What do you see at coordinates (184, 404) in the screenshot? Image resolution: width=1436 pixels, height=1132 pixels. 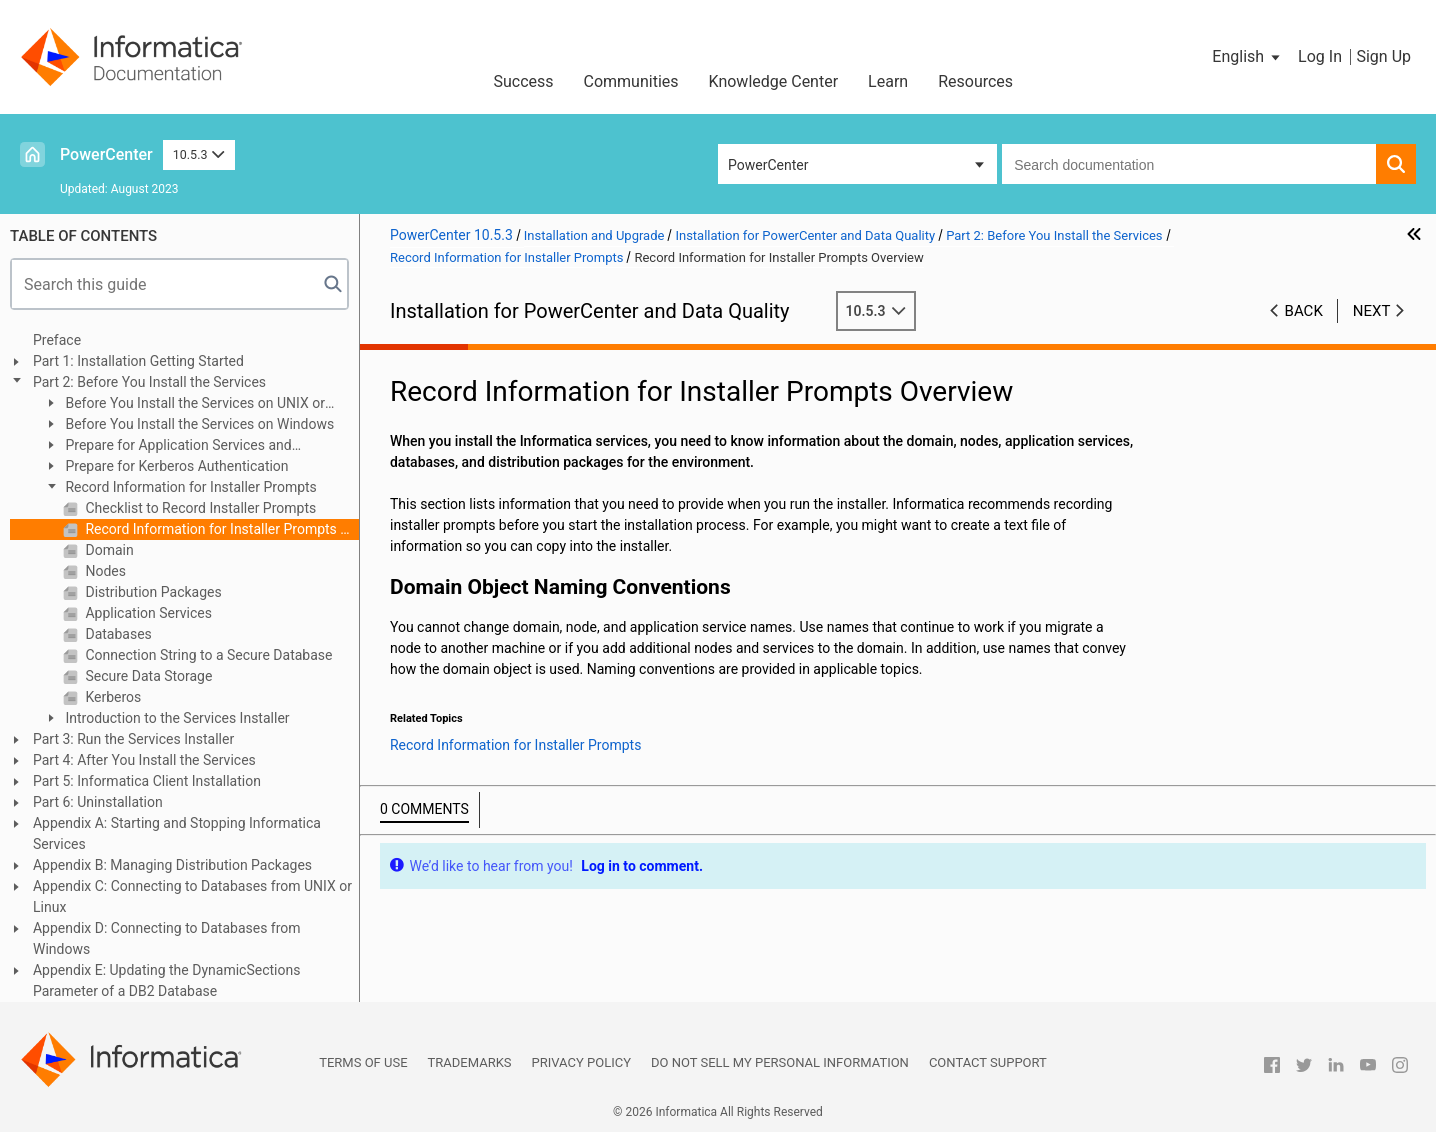 I see `Before You Install the Services on UNIX or Linux` at bounding box center [184, 404].